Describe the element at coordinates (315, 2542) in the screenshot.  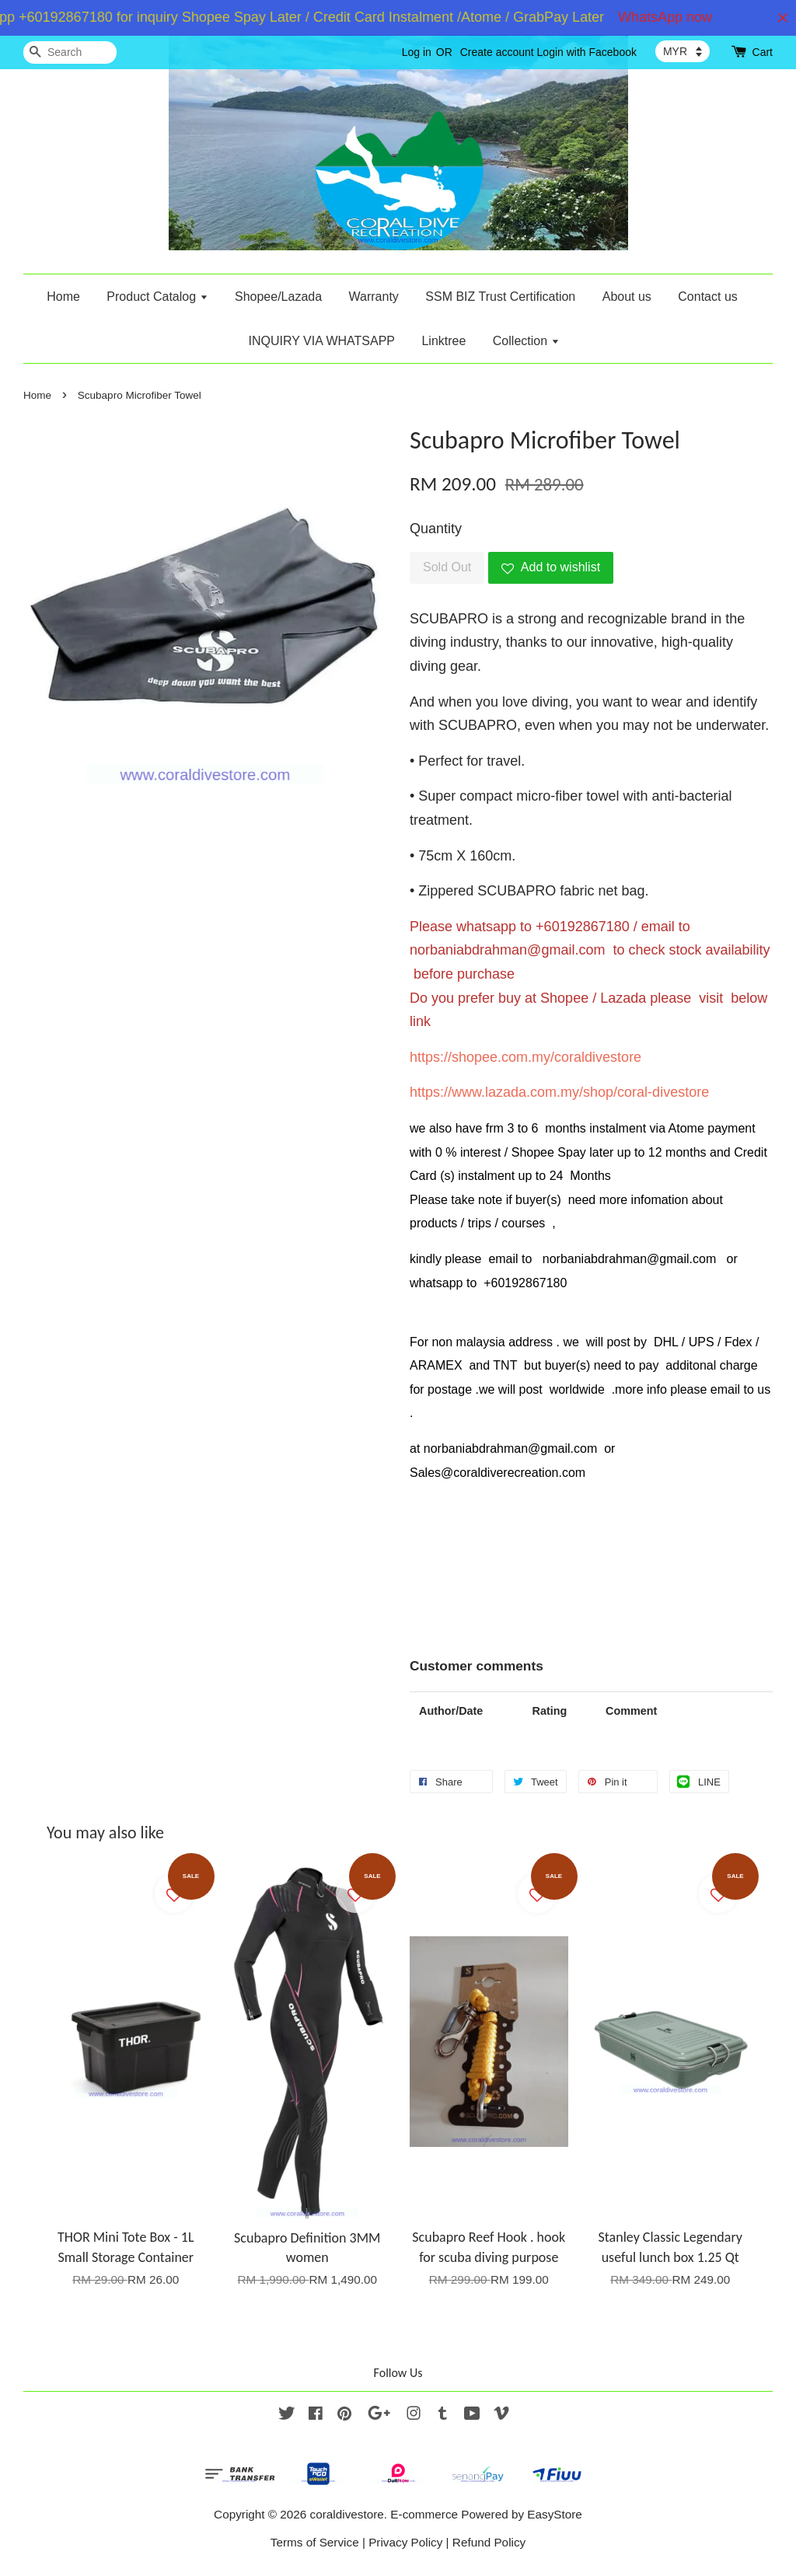
I see `Terms of Service` at that location.